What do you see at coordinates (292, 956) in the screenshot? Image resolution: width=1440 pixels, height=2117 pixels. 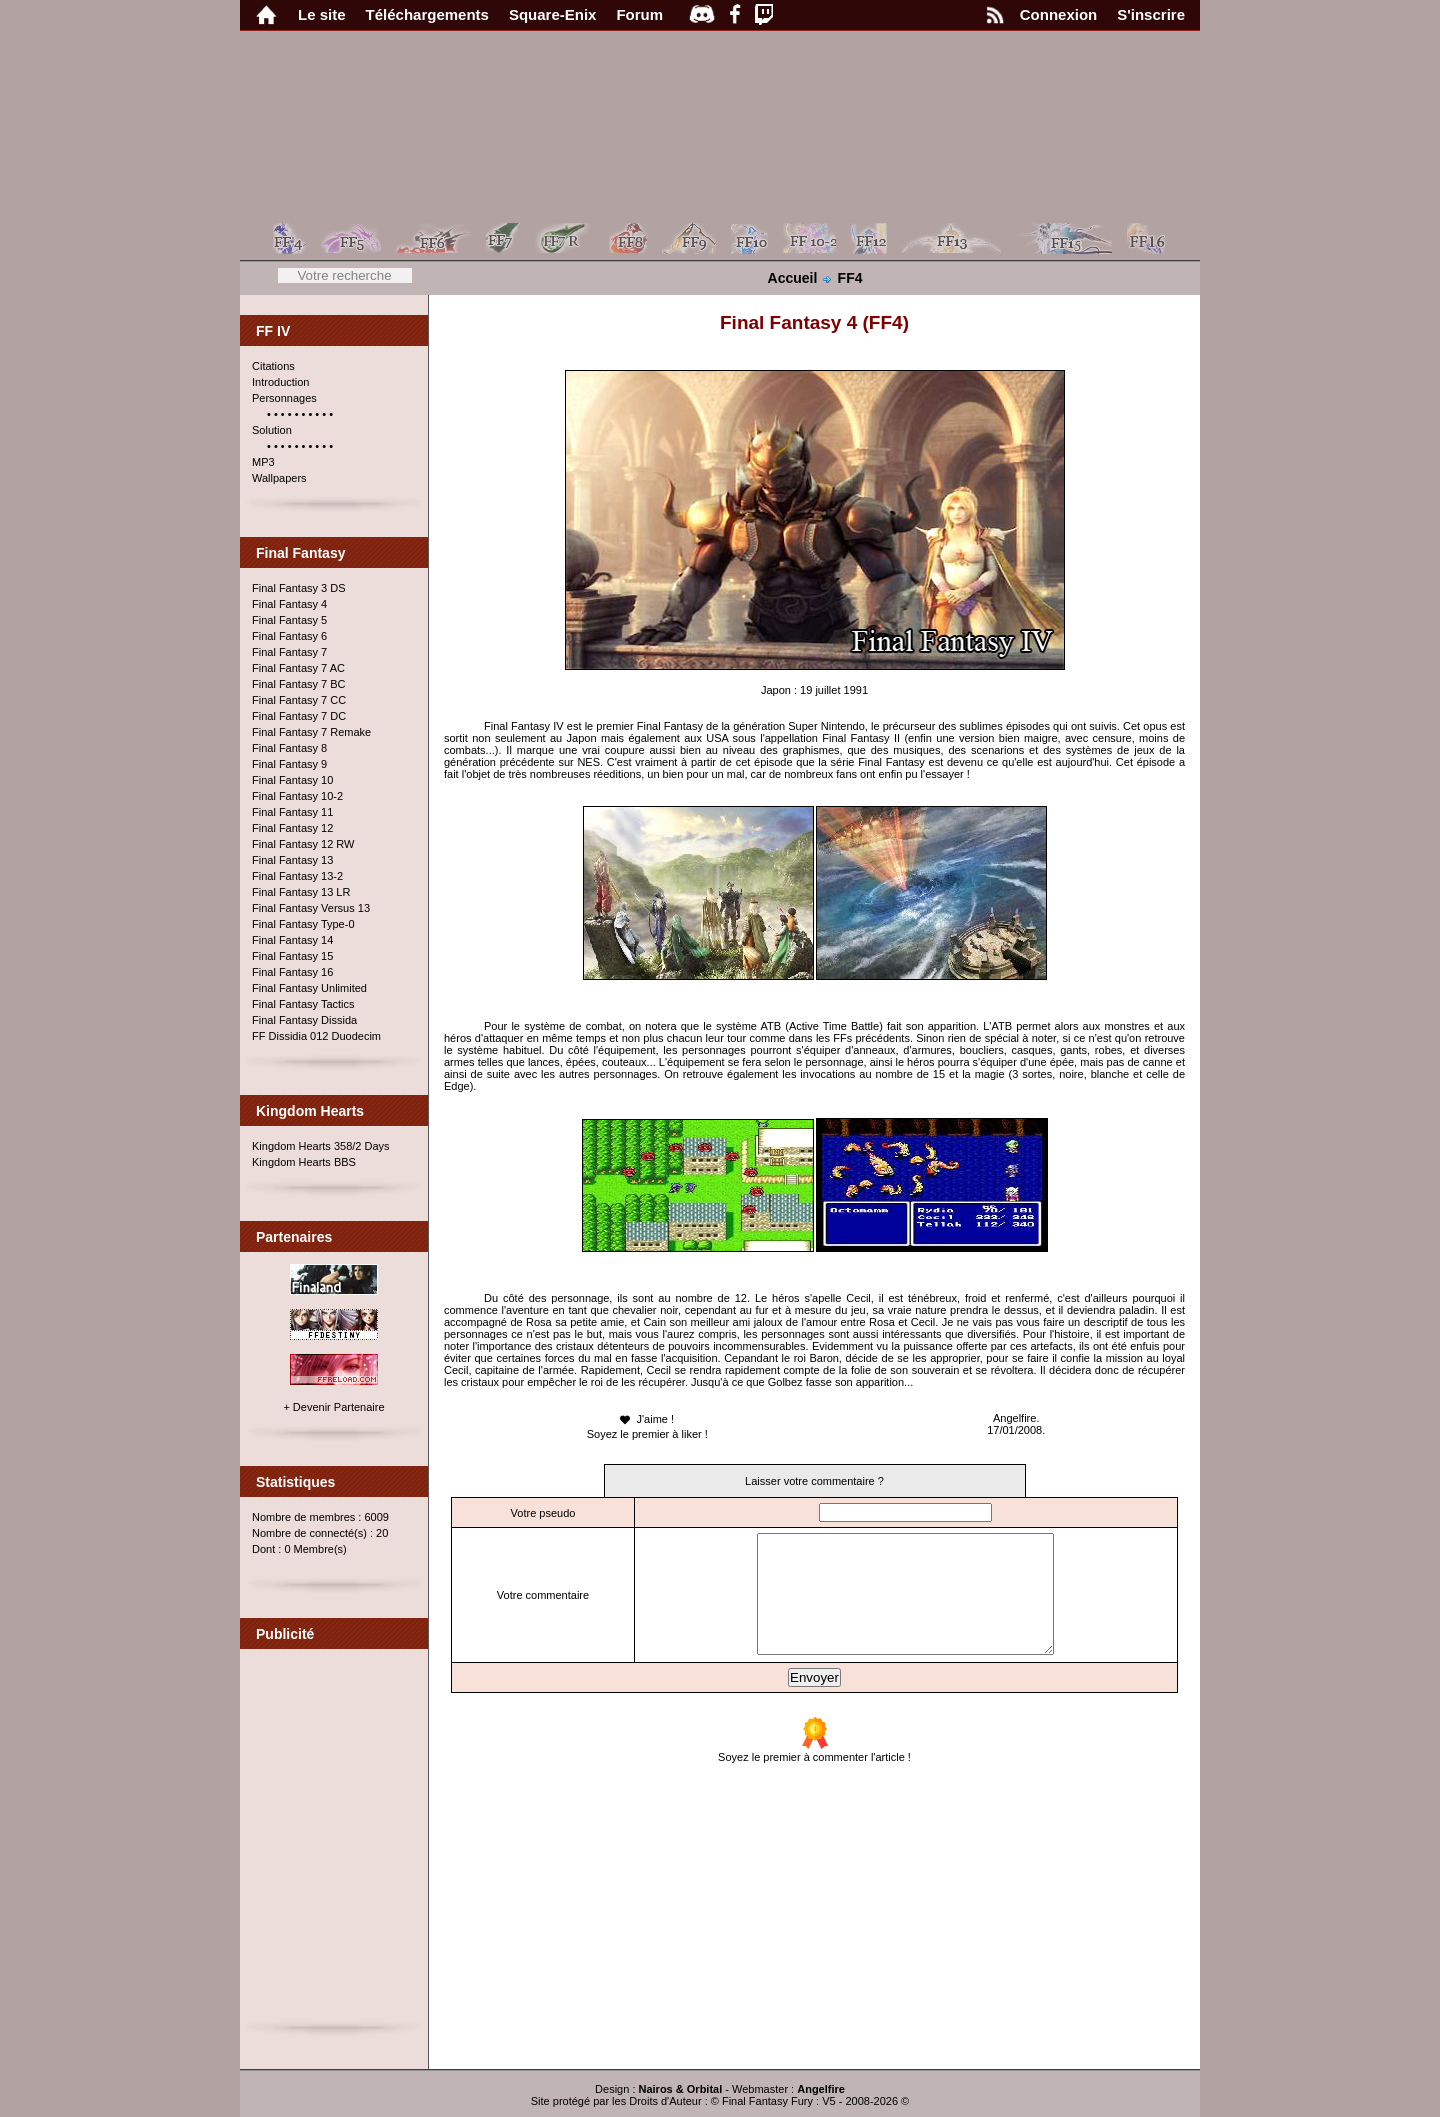 I see `Final Fantasy 15` at bounding box center [292, 956].